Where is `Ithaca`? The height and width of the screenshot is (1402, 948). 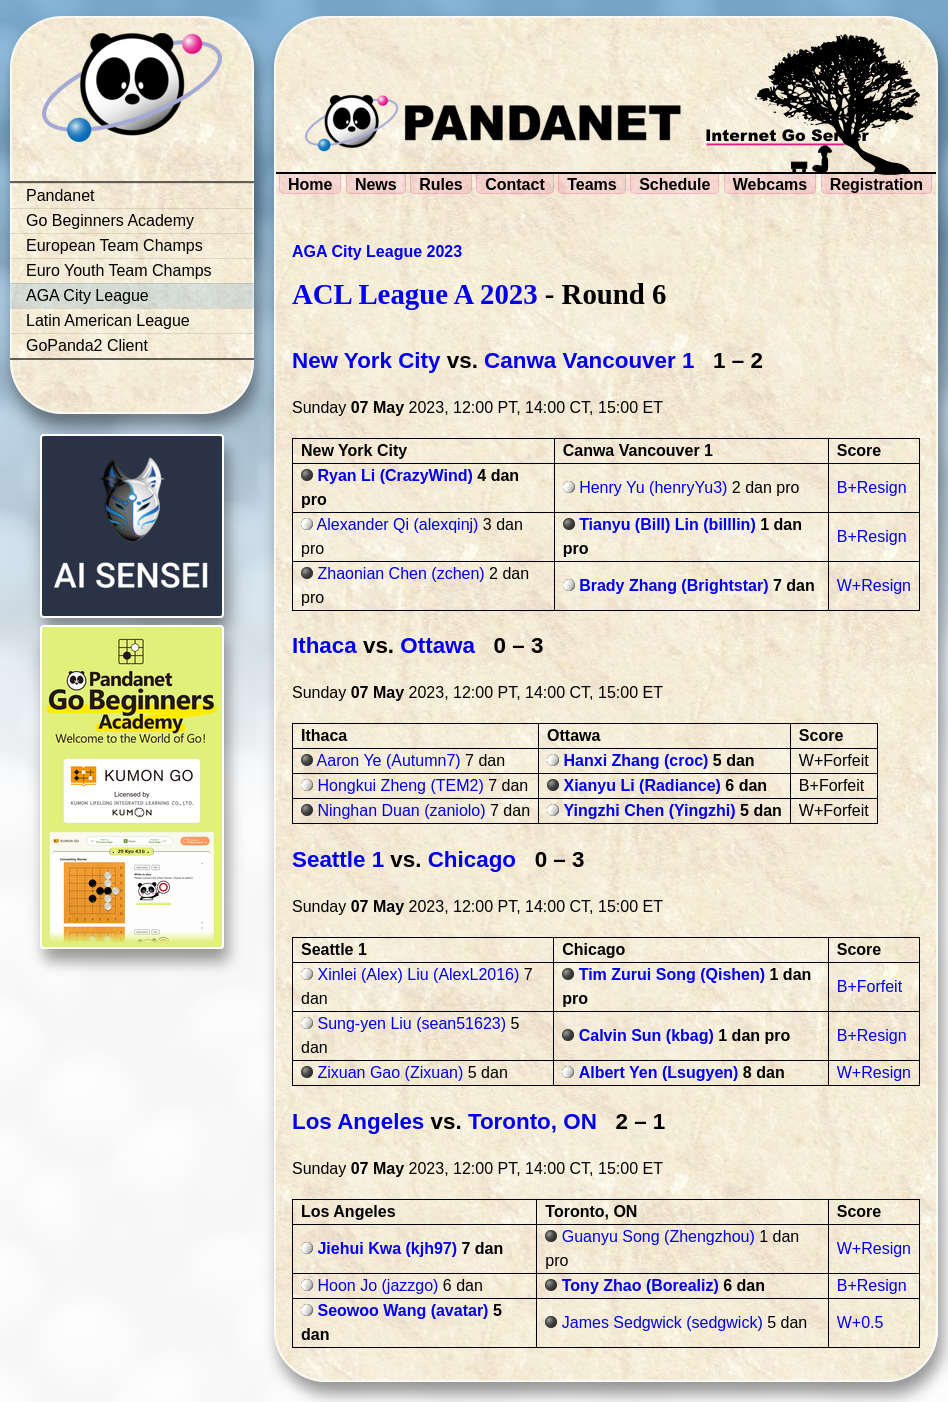
Ithaca is located at coordinates (324, 645).